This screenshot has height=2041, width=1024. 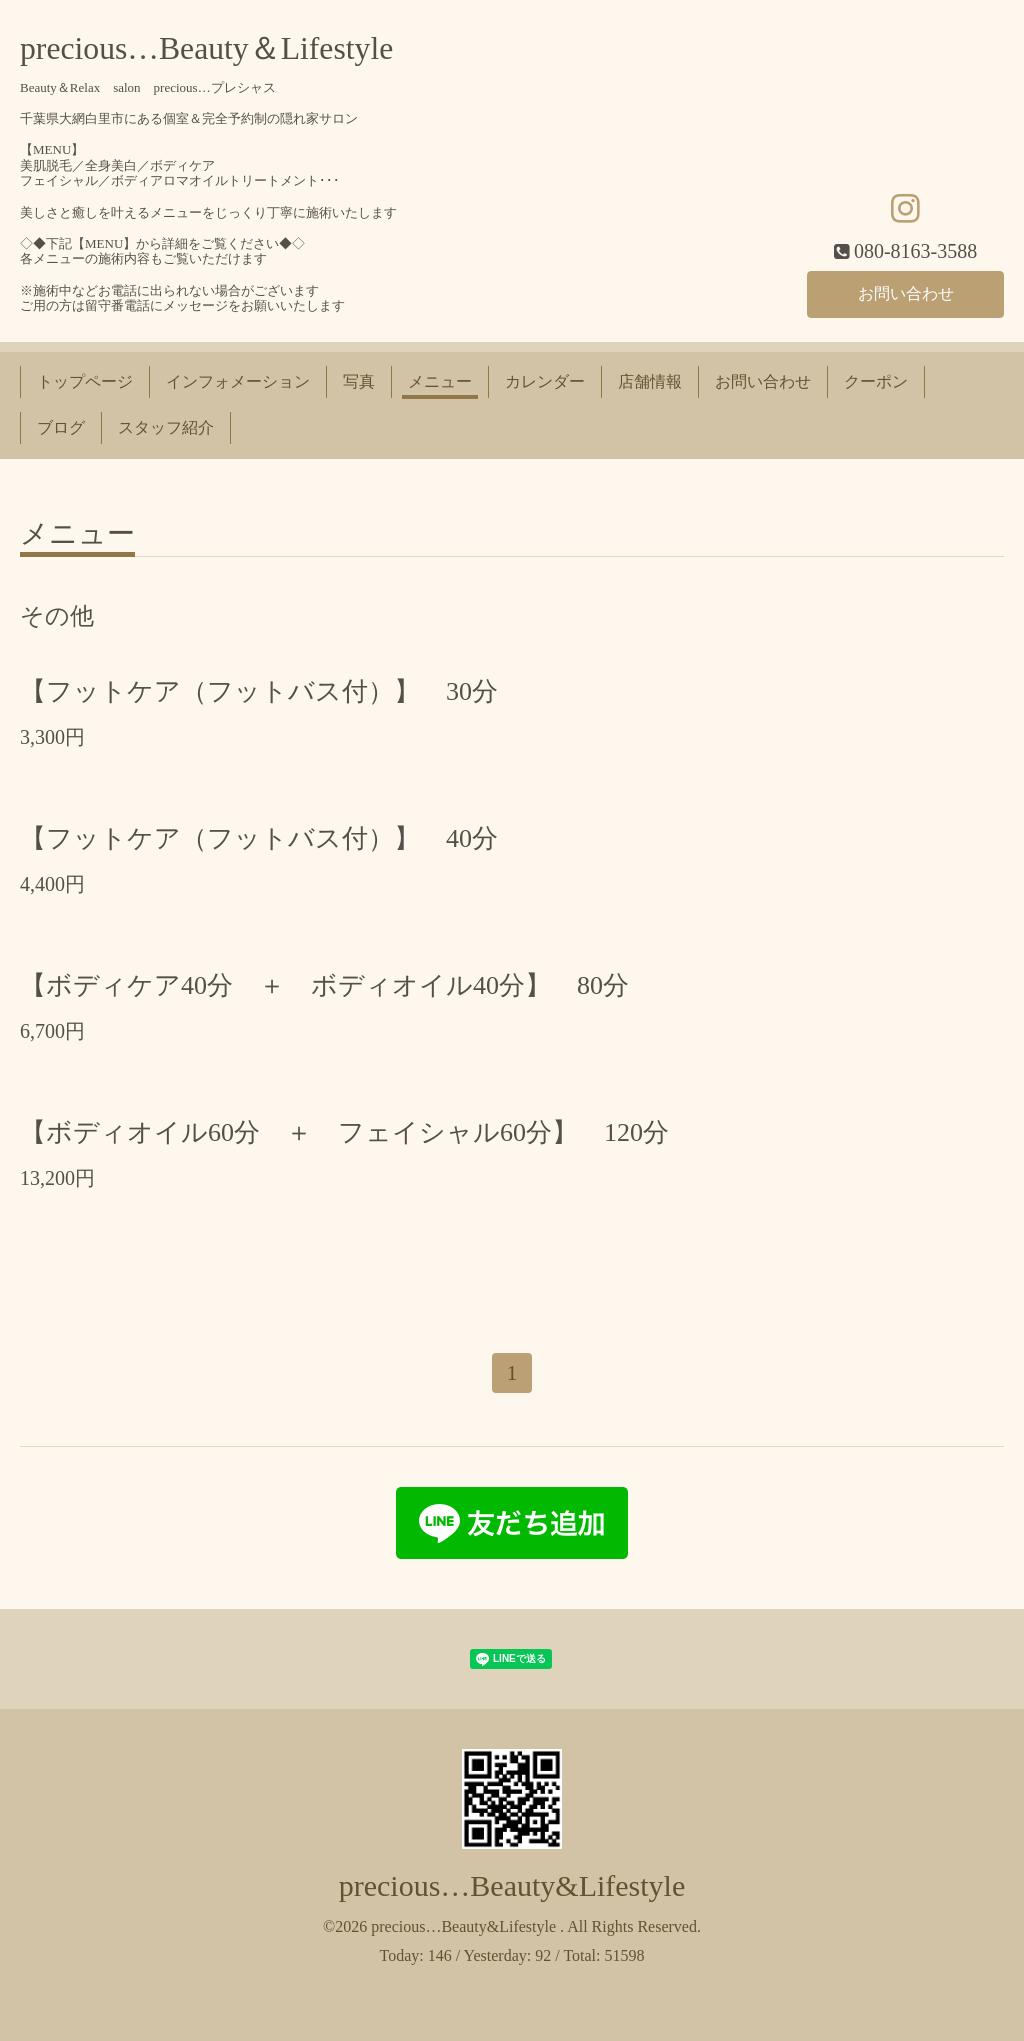 I want to click on ブログ, so click(x=61, y=427).